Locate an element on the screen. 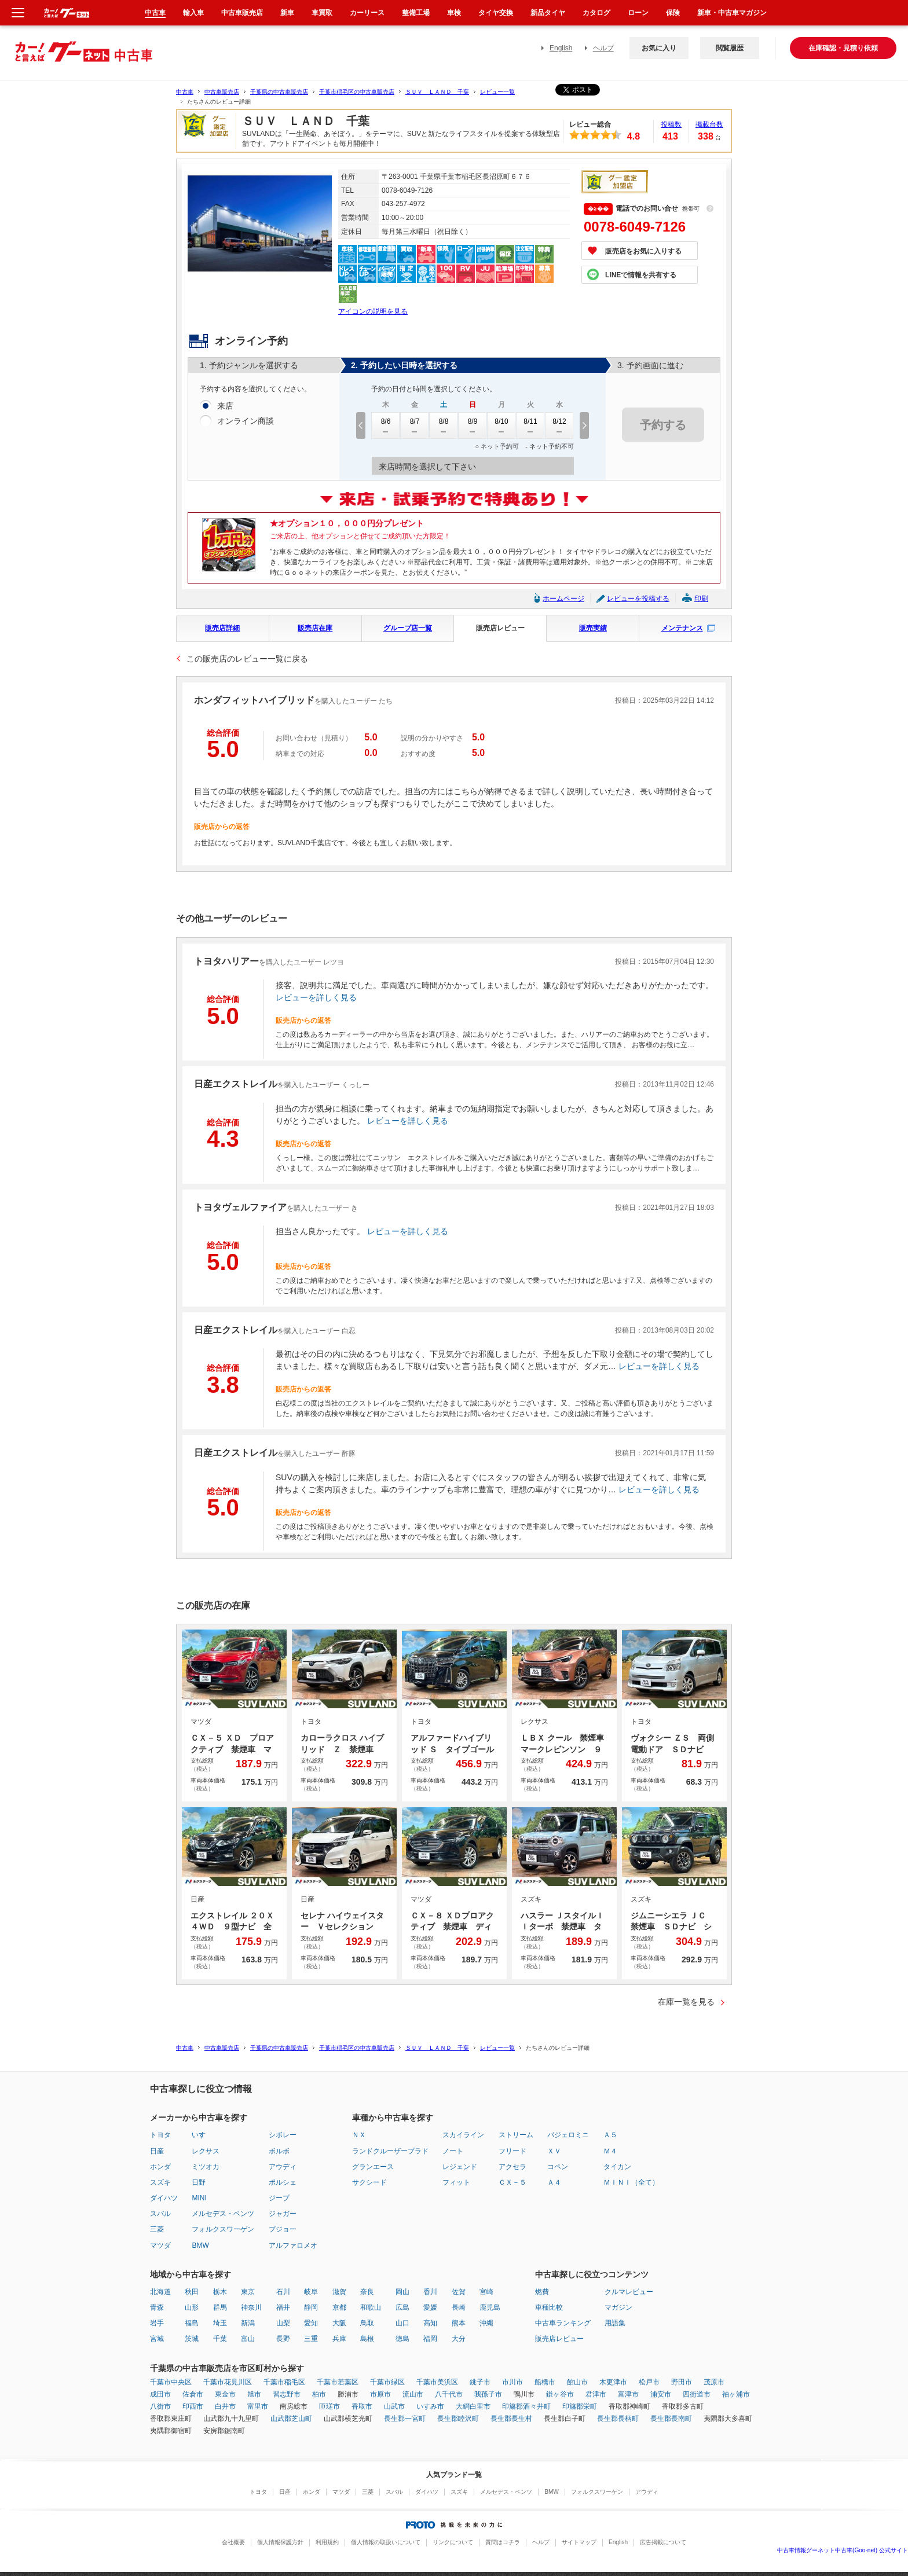 The image size is (908, 2576). 販売店をお気に入りする is located at coordinates (643, 251).